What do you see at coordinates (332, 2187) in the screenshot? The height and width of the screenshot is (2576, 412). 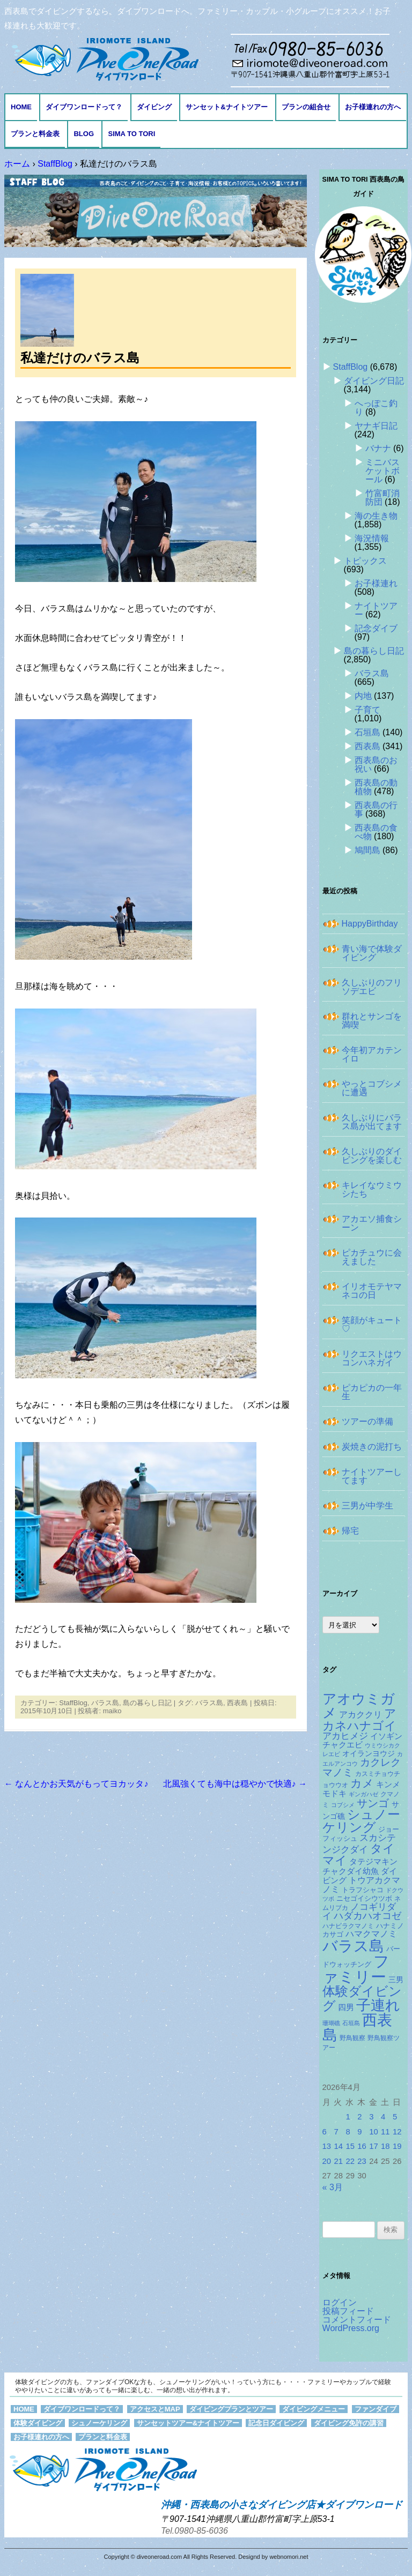 I see `« 3月` at bounding box center [332, 2187].